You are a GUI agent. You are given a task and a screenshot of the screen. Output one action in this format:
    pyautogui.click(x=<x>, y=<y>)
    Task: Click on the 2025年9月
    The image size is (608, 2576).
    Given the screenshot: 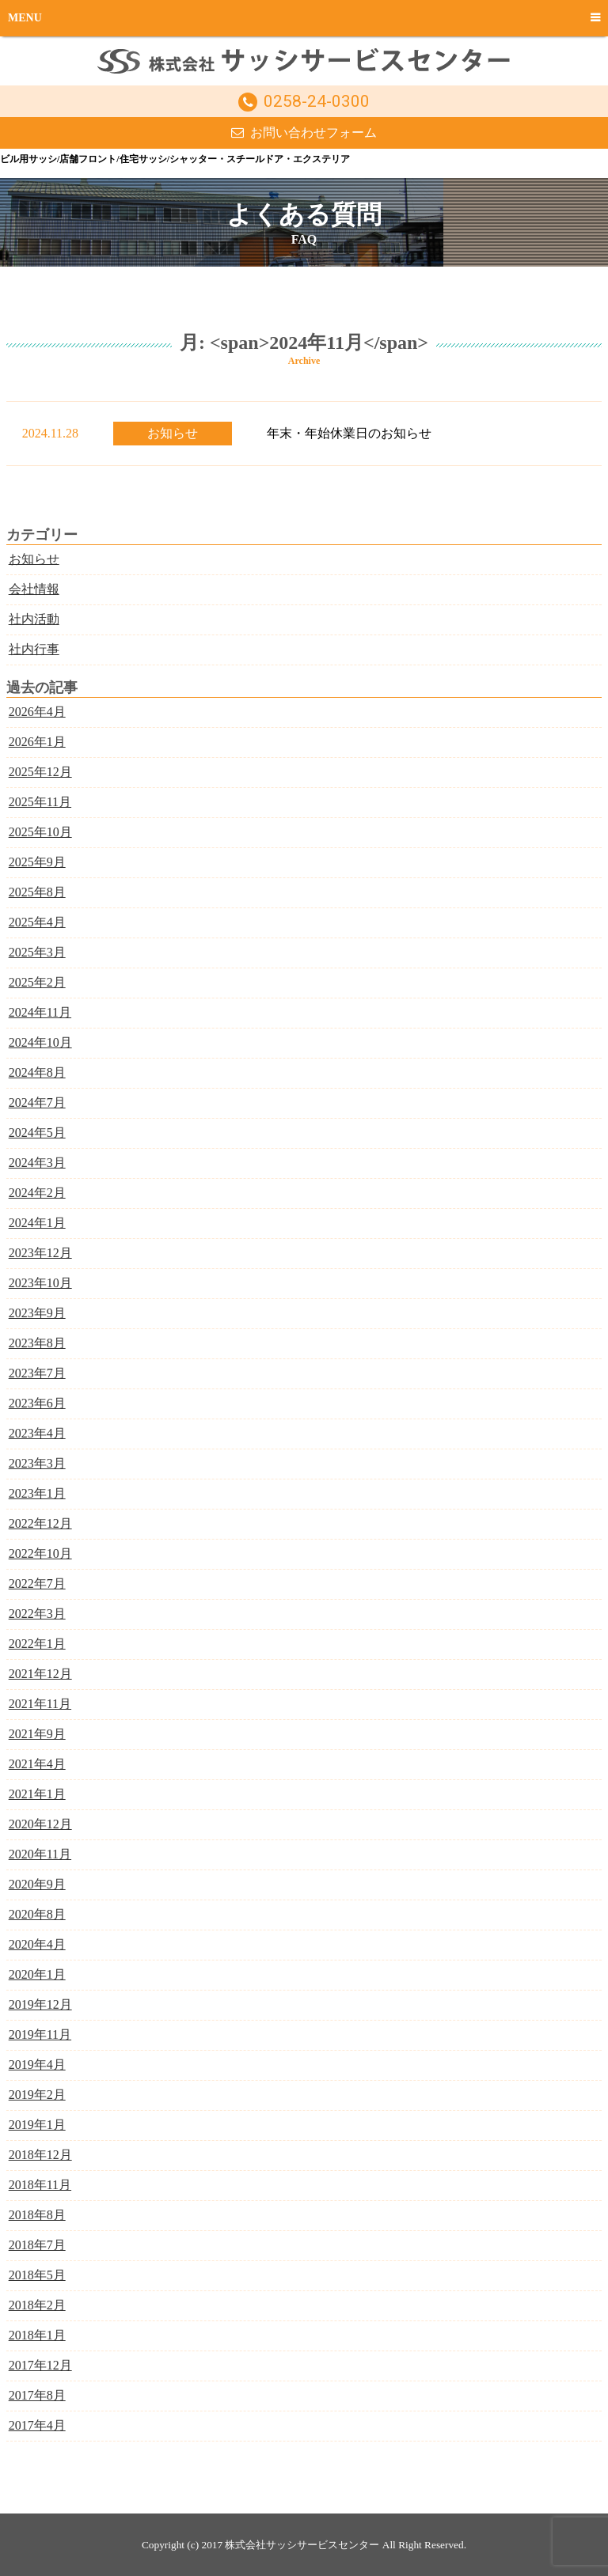 What is the action you would take?
    pyautogui.click(x=37, y=862)
    